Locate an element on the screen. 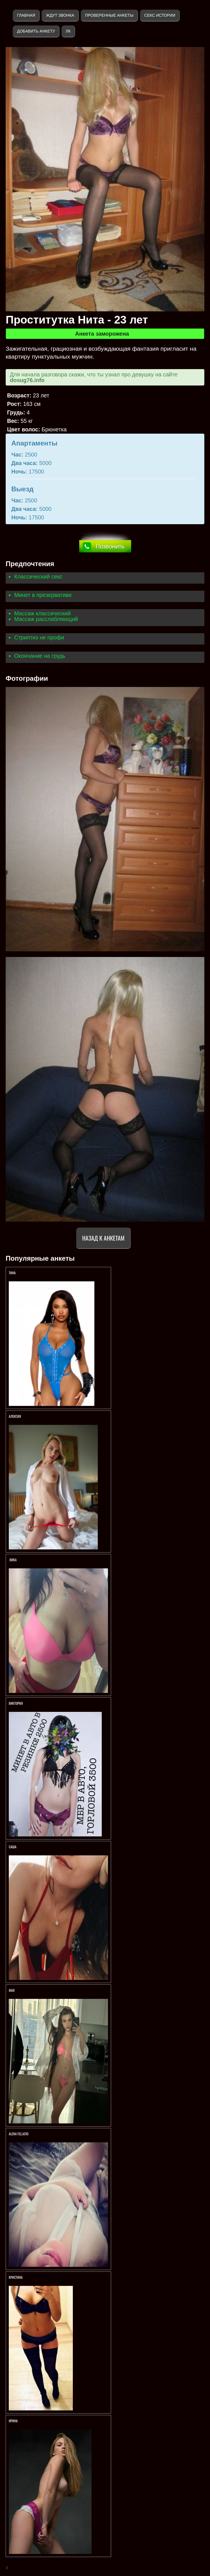  Проверенные анкеты is located at coordinates (109, 15).